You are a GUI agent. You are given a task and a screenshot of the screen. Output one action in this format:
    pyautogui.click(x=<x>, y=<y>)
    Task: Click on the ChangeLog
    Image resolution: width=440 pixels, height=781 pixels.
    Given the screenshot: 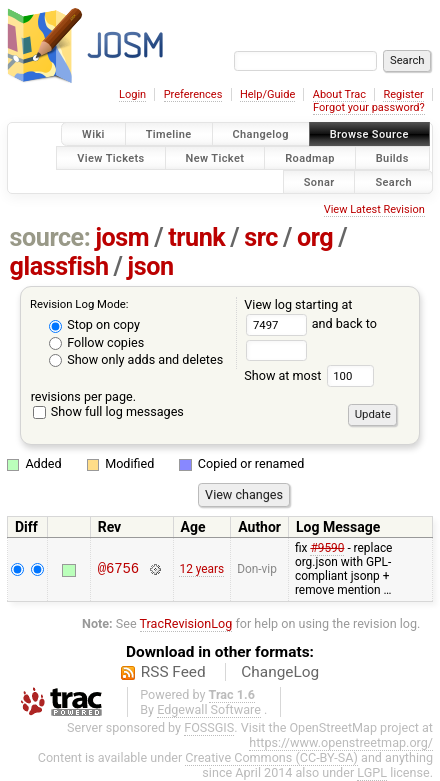 What is the action you would take?
    pyautogui.click(x=280, y=672)
    